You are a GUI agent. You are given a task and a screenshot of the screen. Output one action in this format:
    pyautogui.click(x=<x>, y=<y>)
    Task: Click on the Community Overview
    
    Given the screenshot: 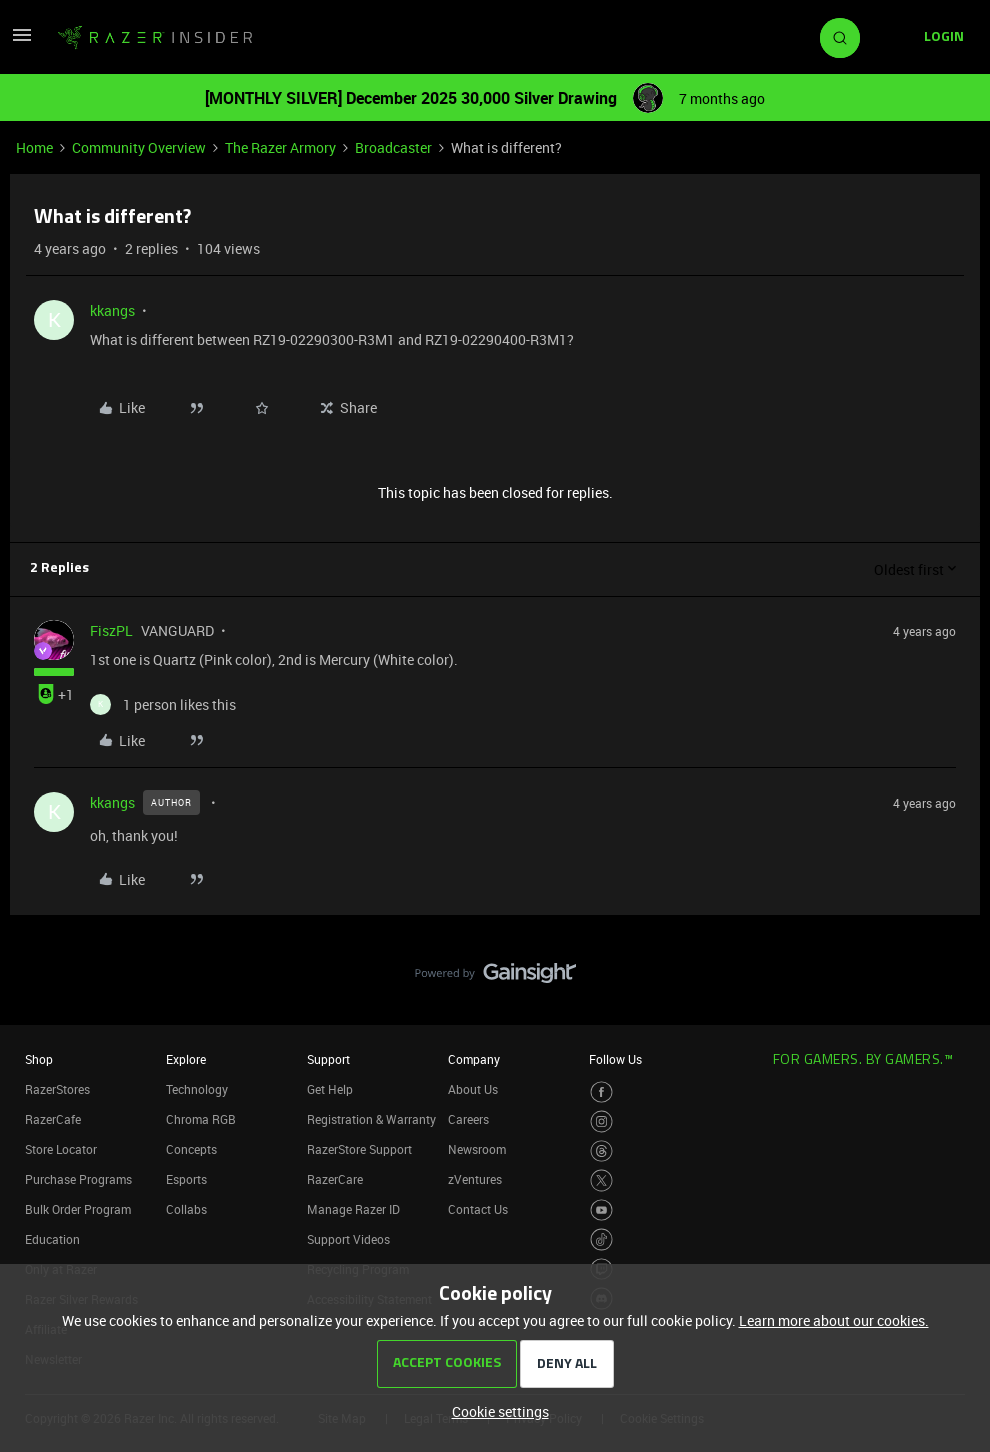 What is the action you would take?
    pyautogui.click(x=139, y=147)
    